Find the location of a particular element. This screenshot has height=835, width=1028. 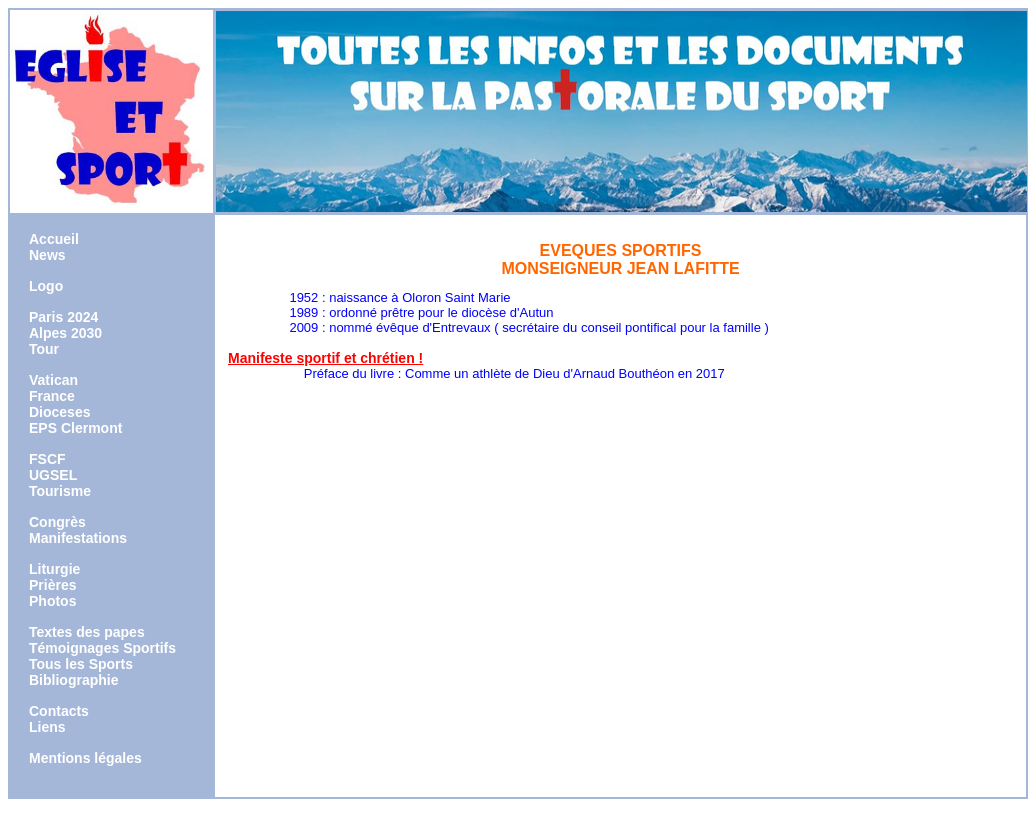

Logo is located at coordinates (46, 286).